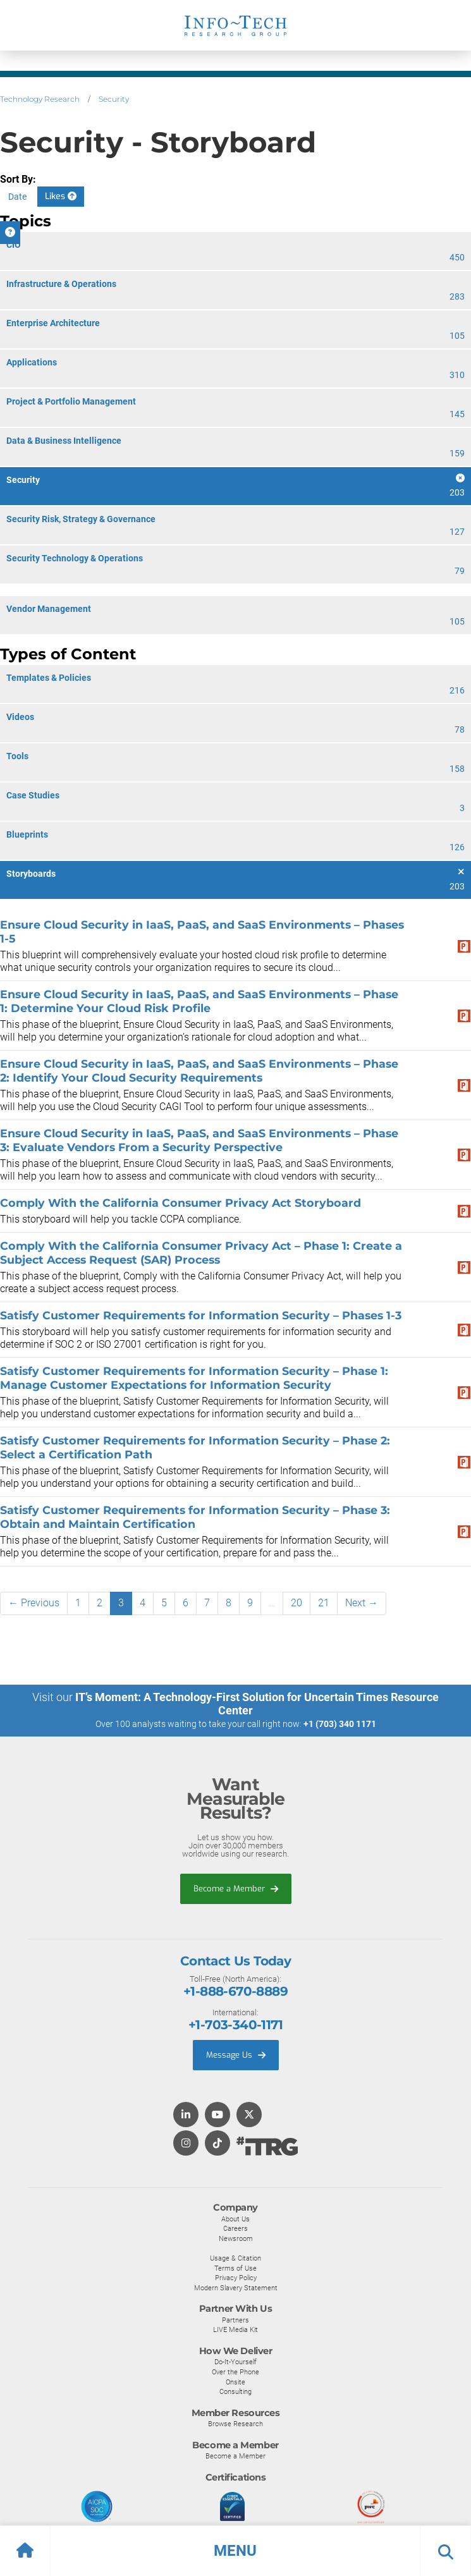  I want to click on 21, so click(323, 1603).